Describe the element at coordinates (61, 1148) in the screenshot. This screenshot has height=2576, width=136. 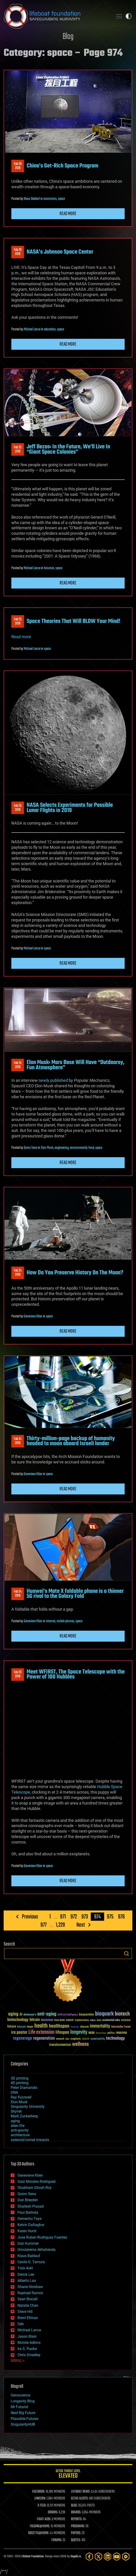
I see `engineering` at that location.